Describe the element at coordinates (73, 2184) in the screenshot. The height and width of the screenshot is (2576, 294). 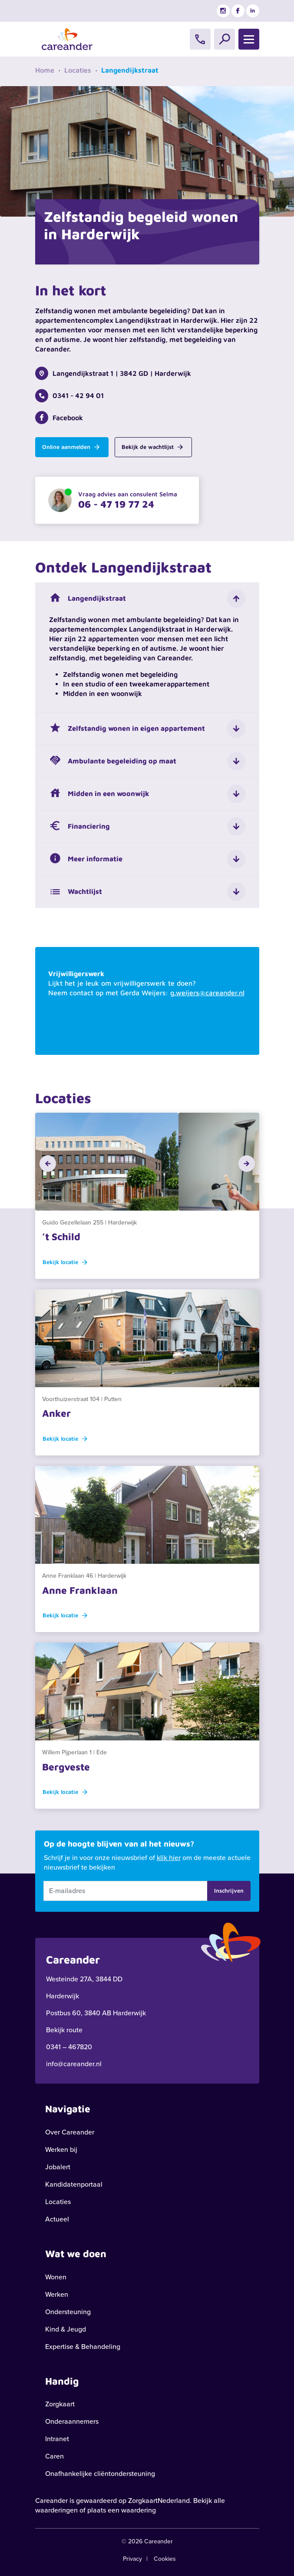
I see `Kandidatenportaal` at that location.